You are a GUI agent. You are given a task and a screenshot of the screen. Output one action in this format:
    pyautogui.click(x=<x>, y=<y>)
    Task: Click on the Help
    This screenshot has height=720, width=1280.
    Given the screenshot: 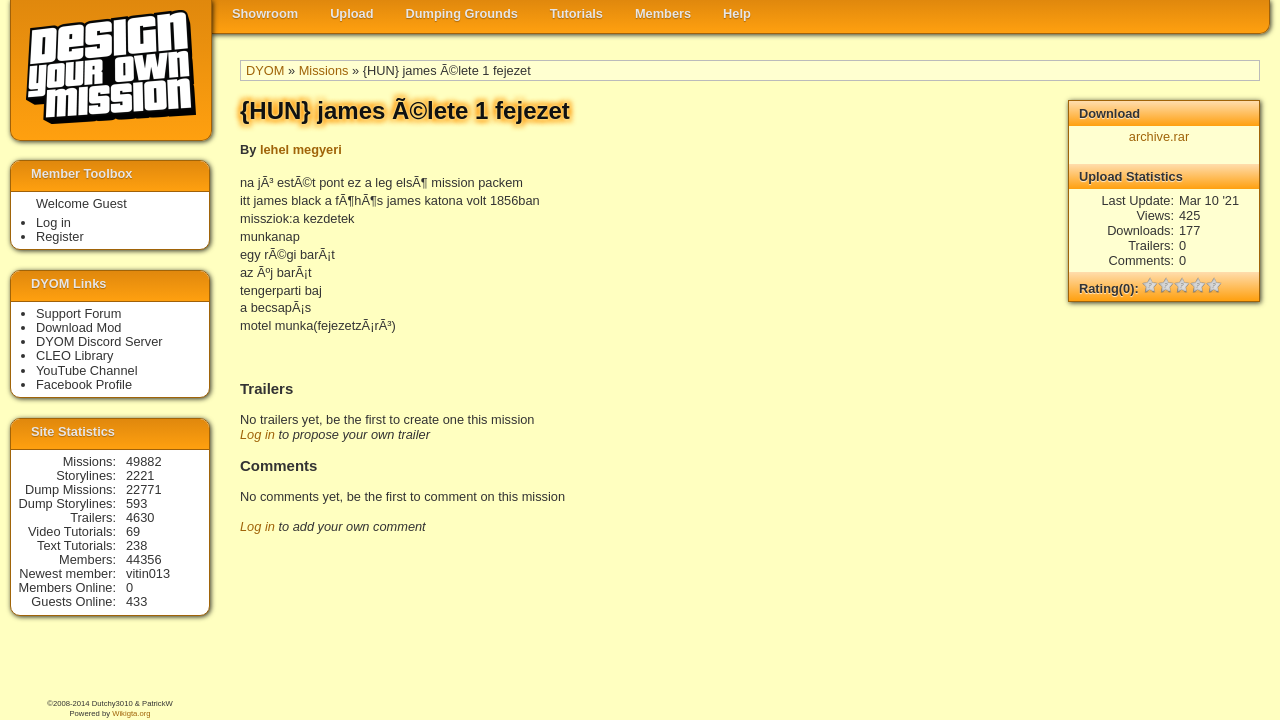 What is the action you would take?
    pyautogui.click(x=737, y=13)
    